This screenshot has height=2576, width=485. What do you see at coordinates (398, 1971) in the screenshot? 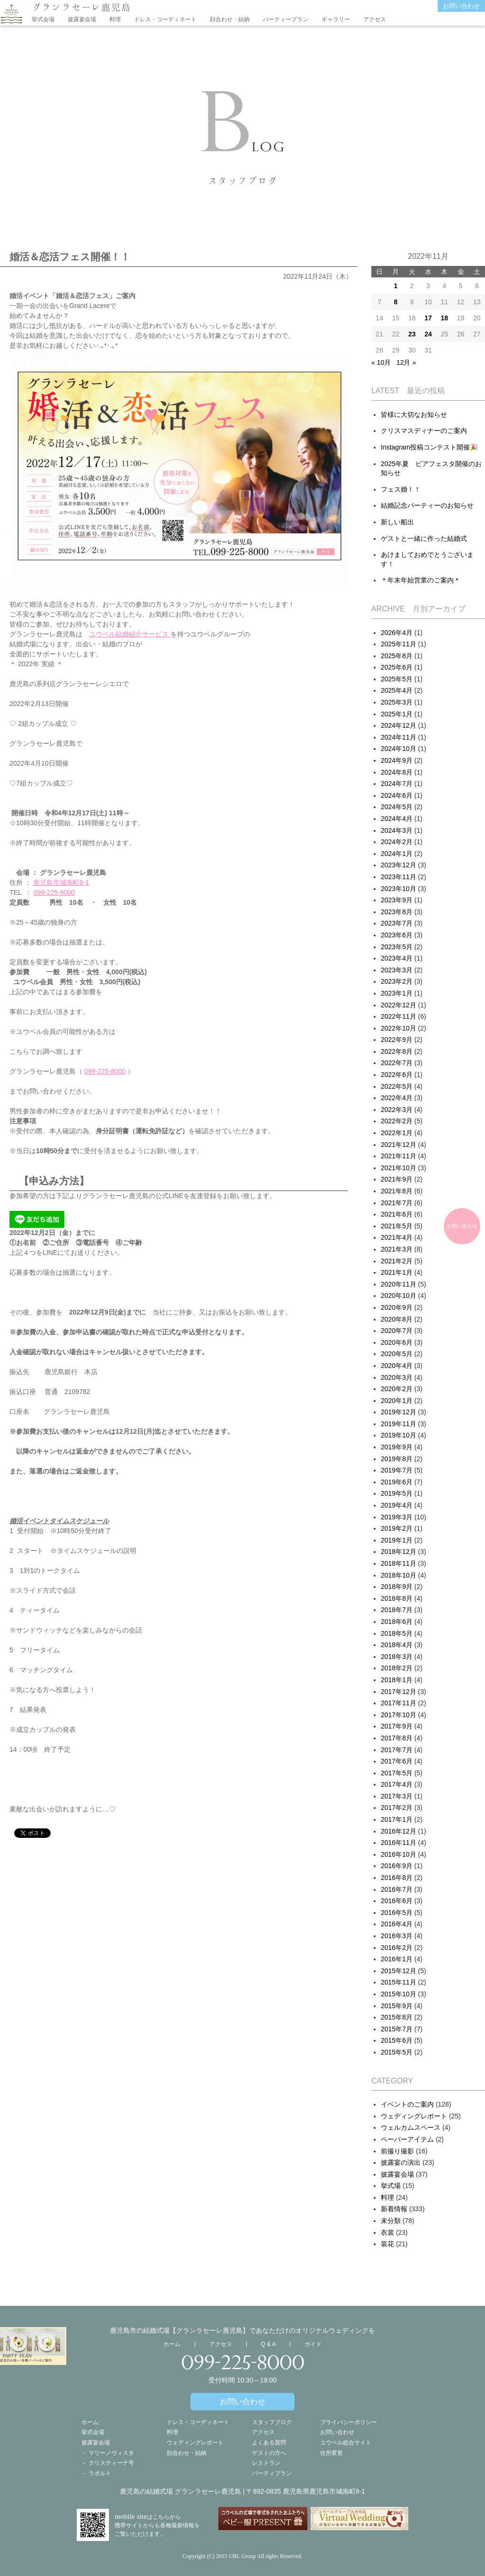
I see `2015年12月` at bounding box center [398, 1971].